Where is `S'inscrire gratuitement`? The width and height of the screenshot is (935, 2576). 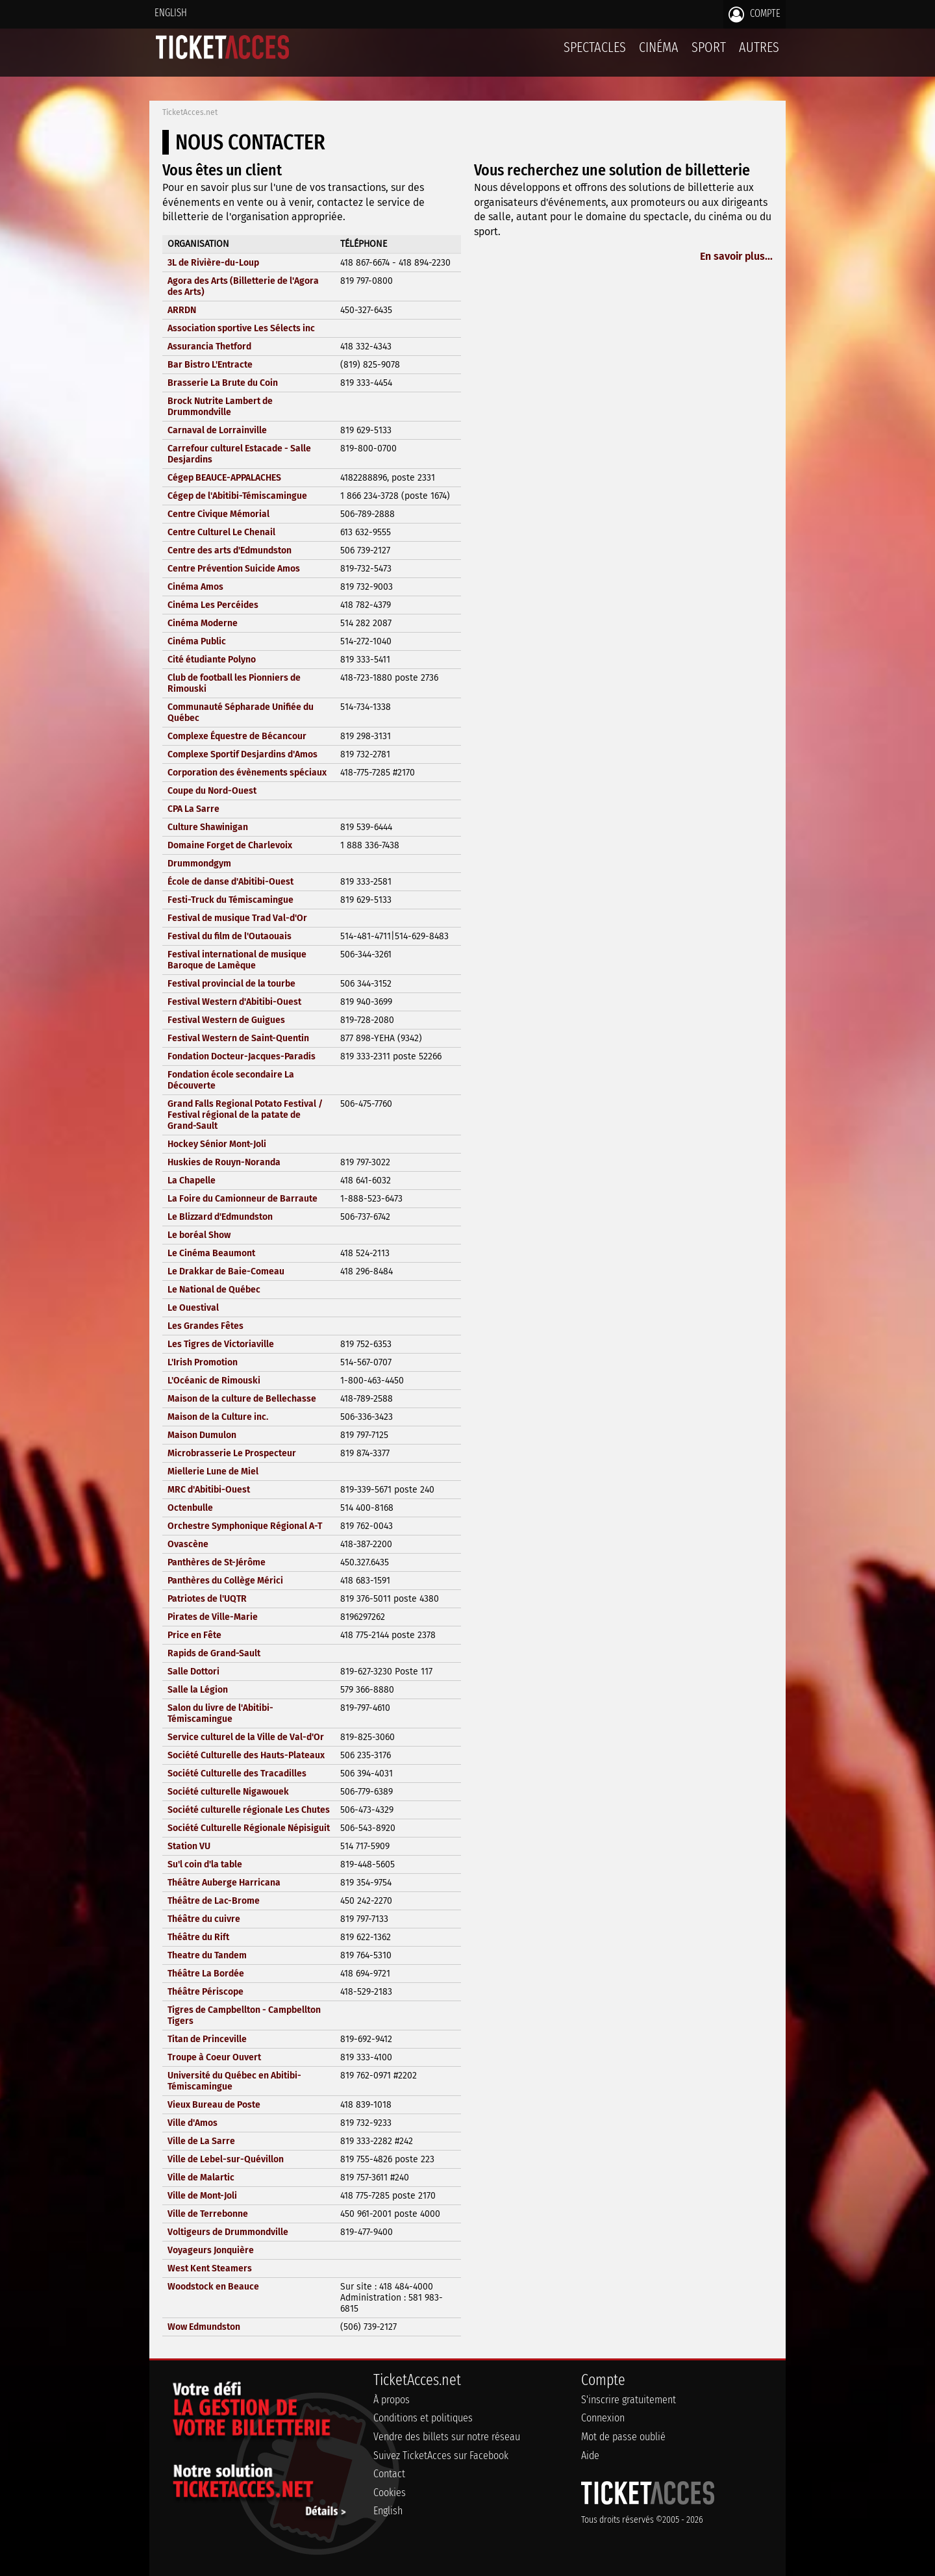 S'inscrire gratuitement is located at coordinates (628, 2399).